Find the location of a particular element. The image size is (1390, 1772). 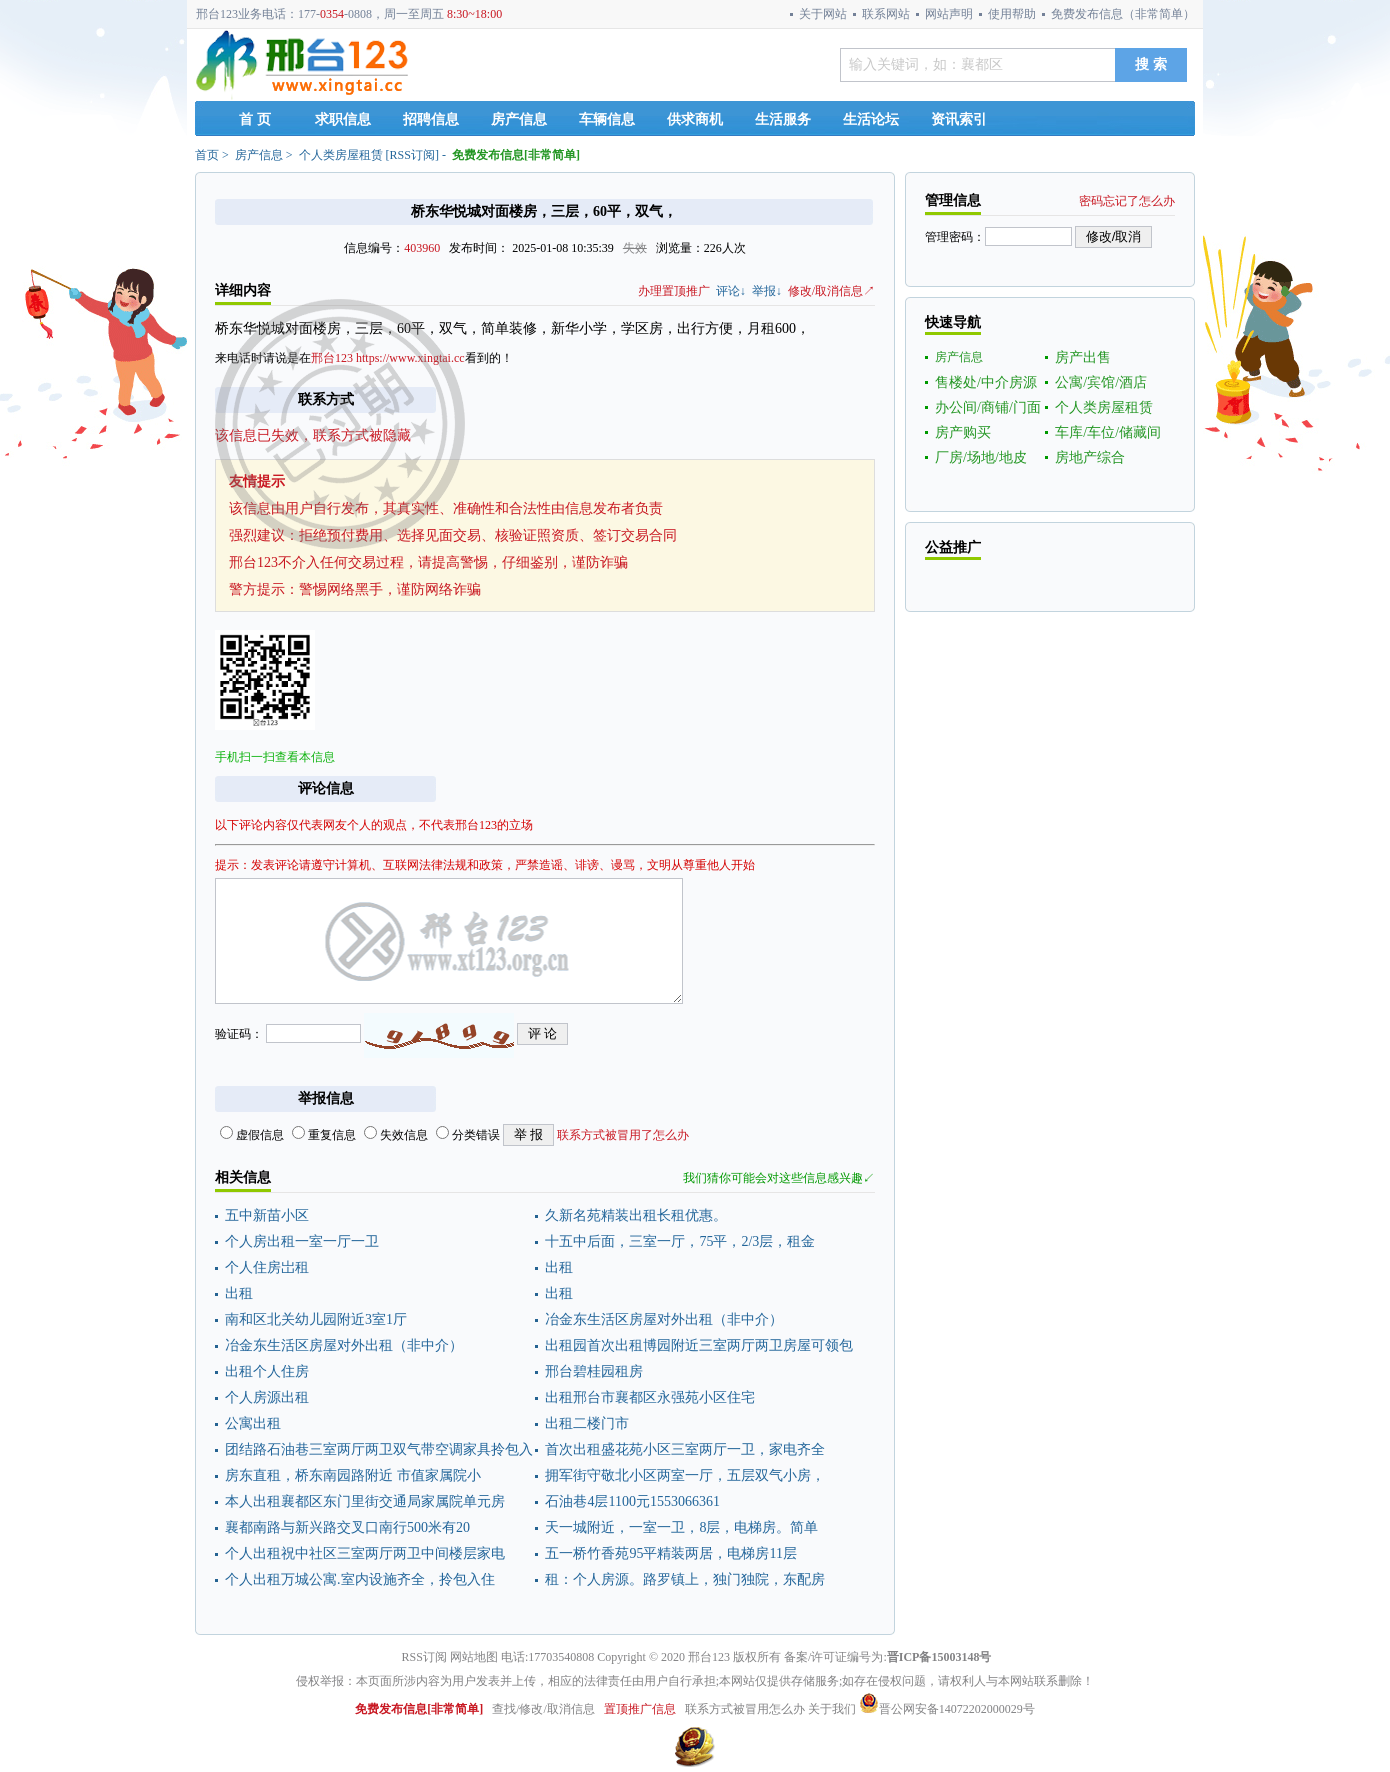

查找/修改/取消信息 is located at coordinates (543, 1709).